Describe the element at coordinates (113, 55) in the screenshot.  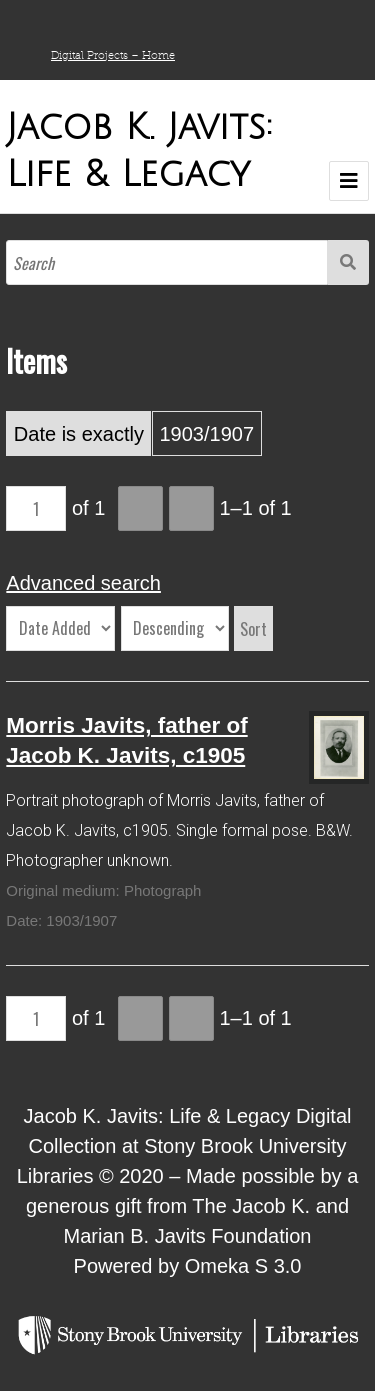
I see `Digital Projects – Home` at that location.